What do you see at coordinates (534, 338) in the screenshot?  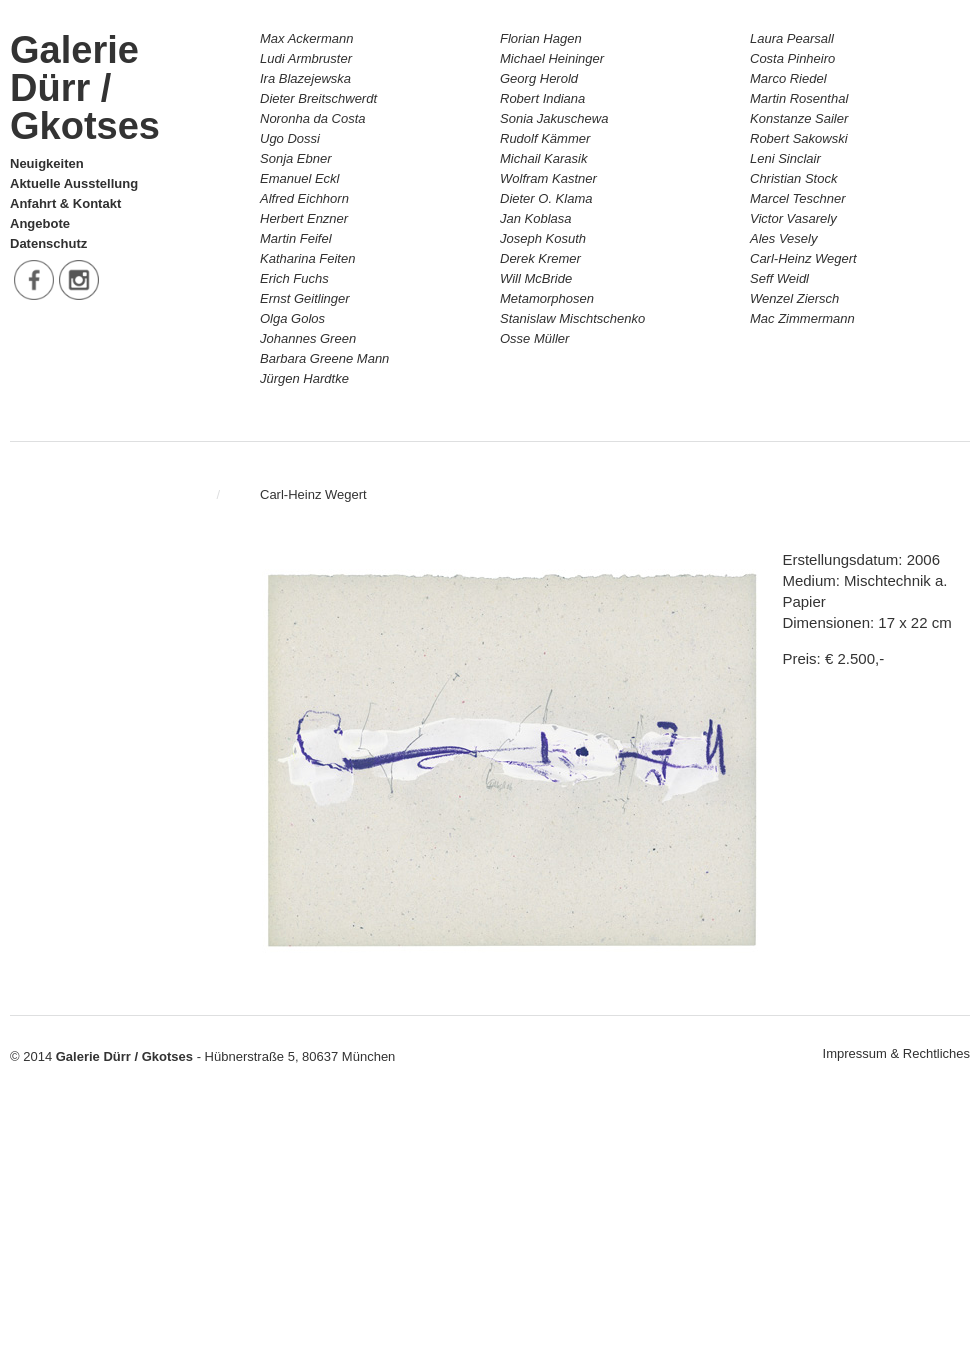 I see `Osse Müller` at bounding box center [534, 338].